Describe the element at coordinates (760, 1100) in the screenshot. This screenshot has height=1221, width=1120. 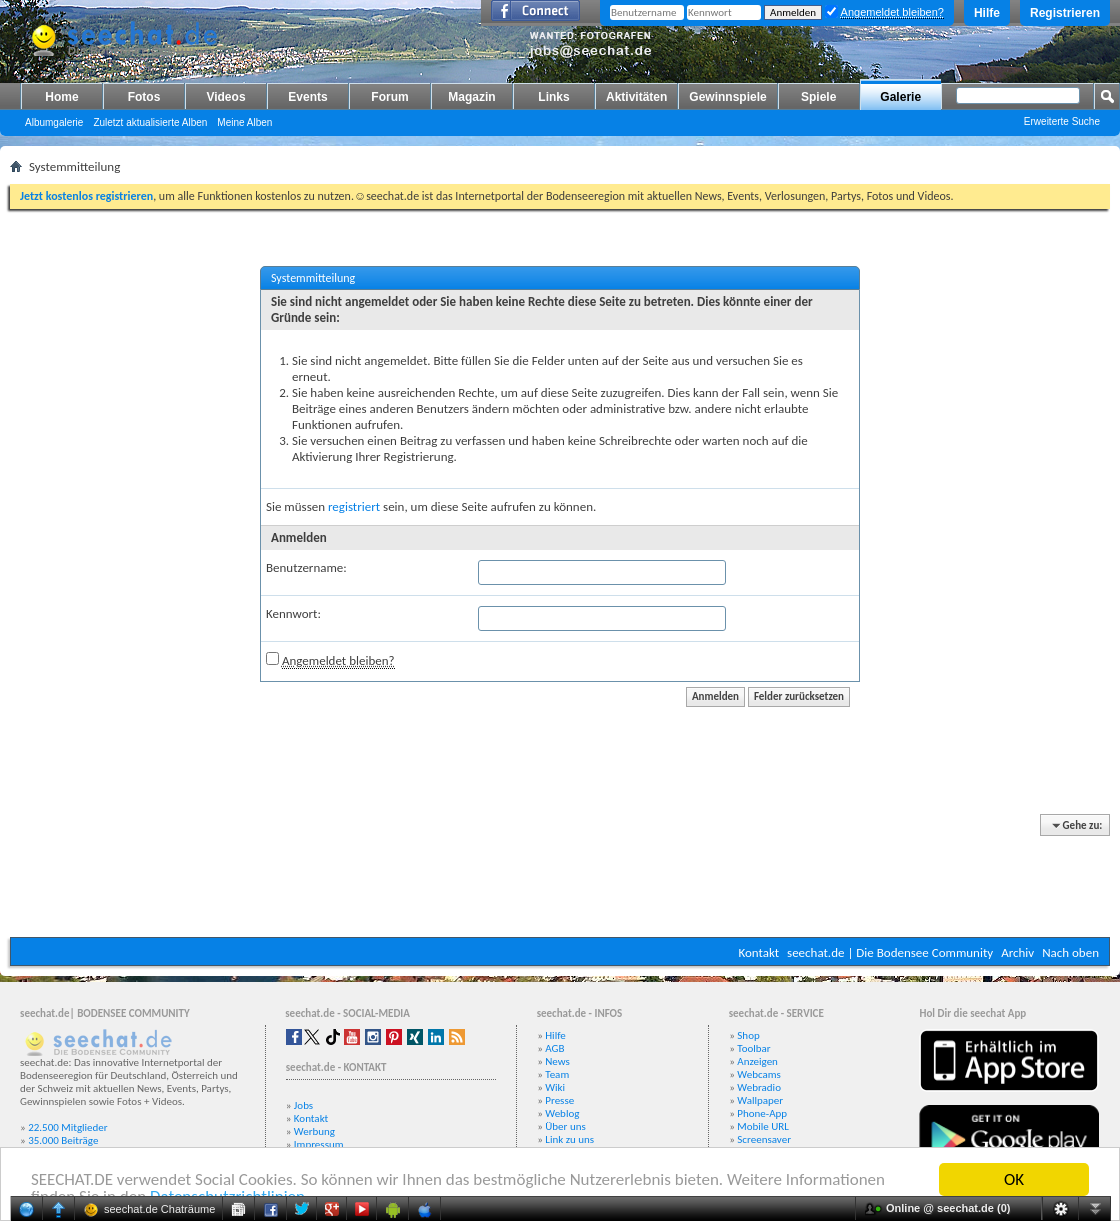
I see `Wallpaper` at that location.